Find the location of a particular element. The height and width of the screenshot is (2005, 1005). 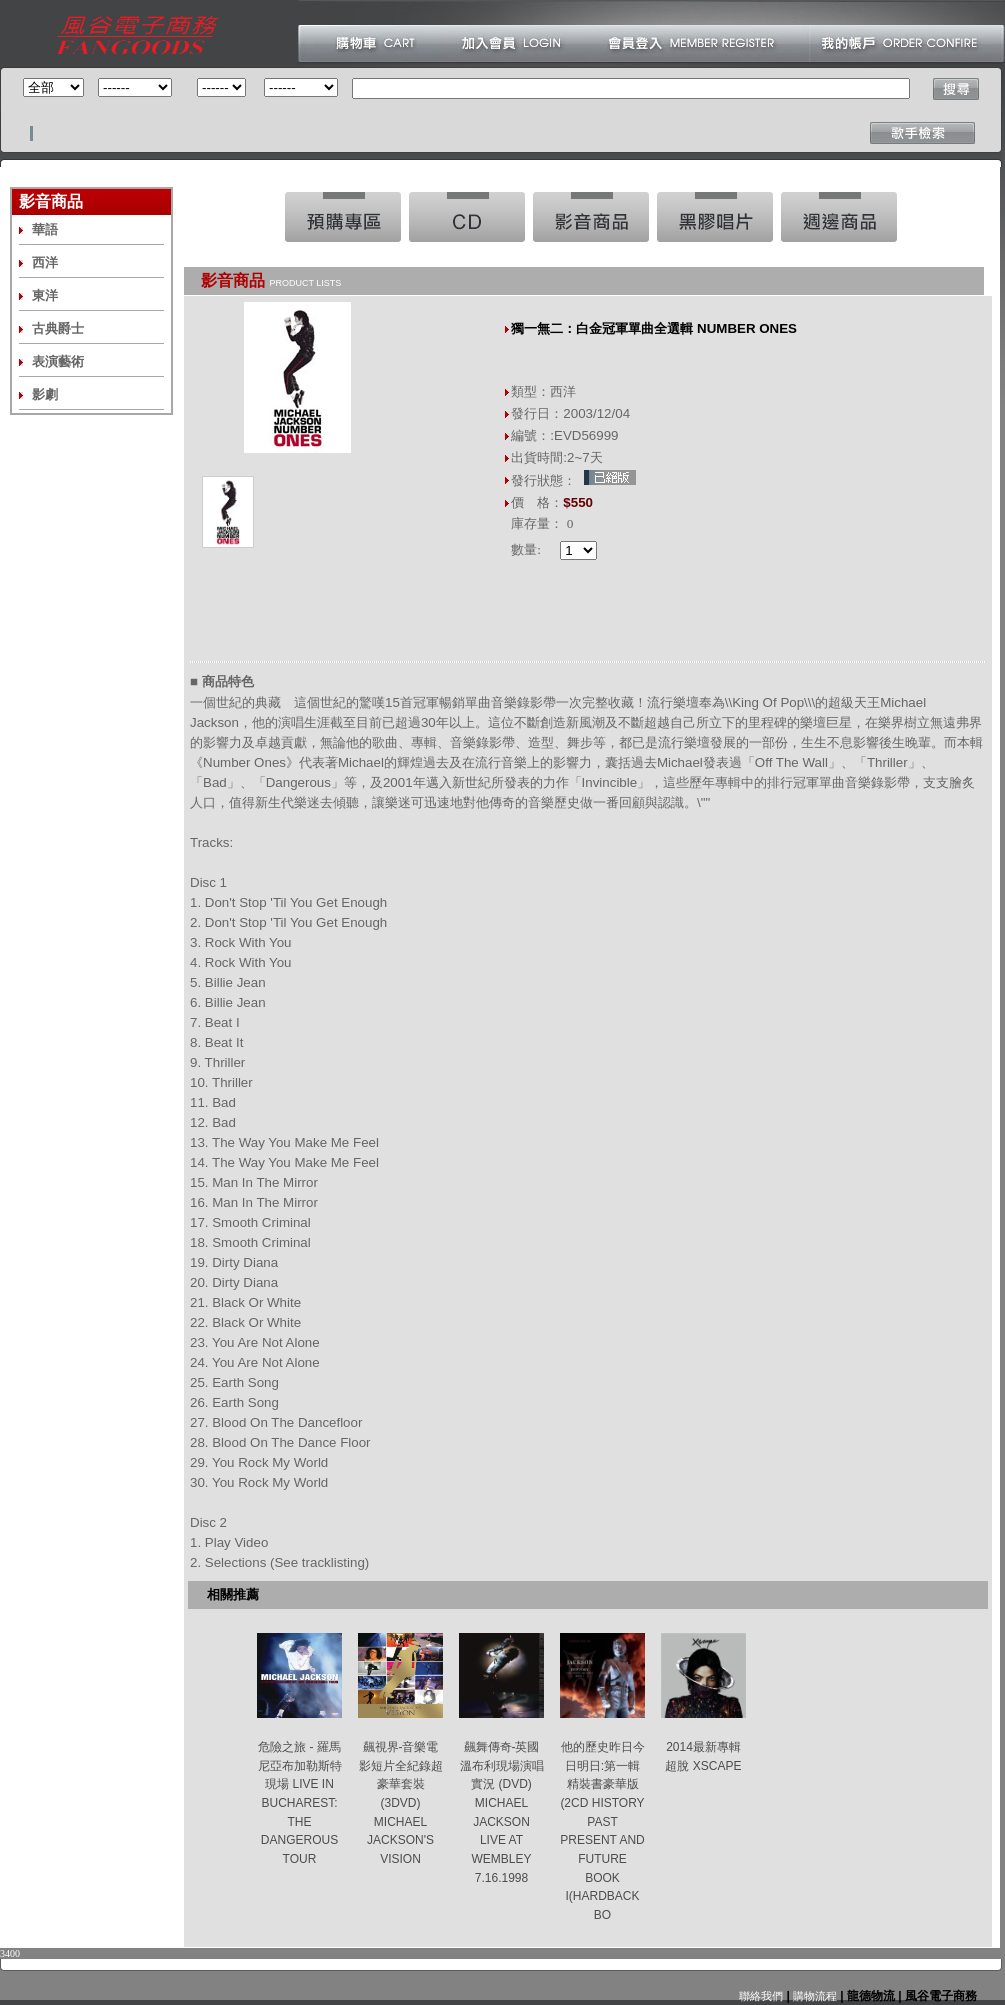

表演藝術 is located at coordinates (58, 361).